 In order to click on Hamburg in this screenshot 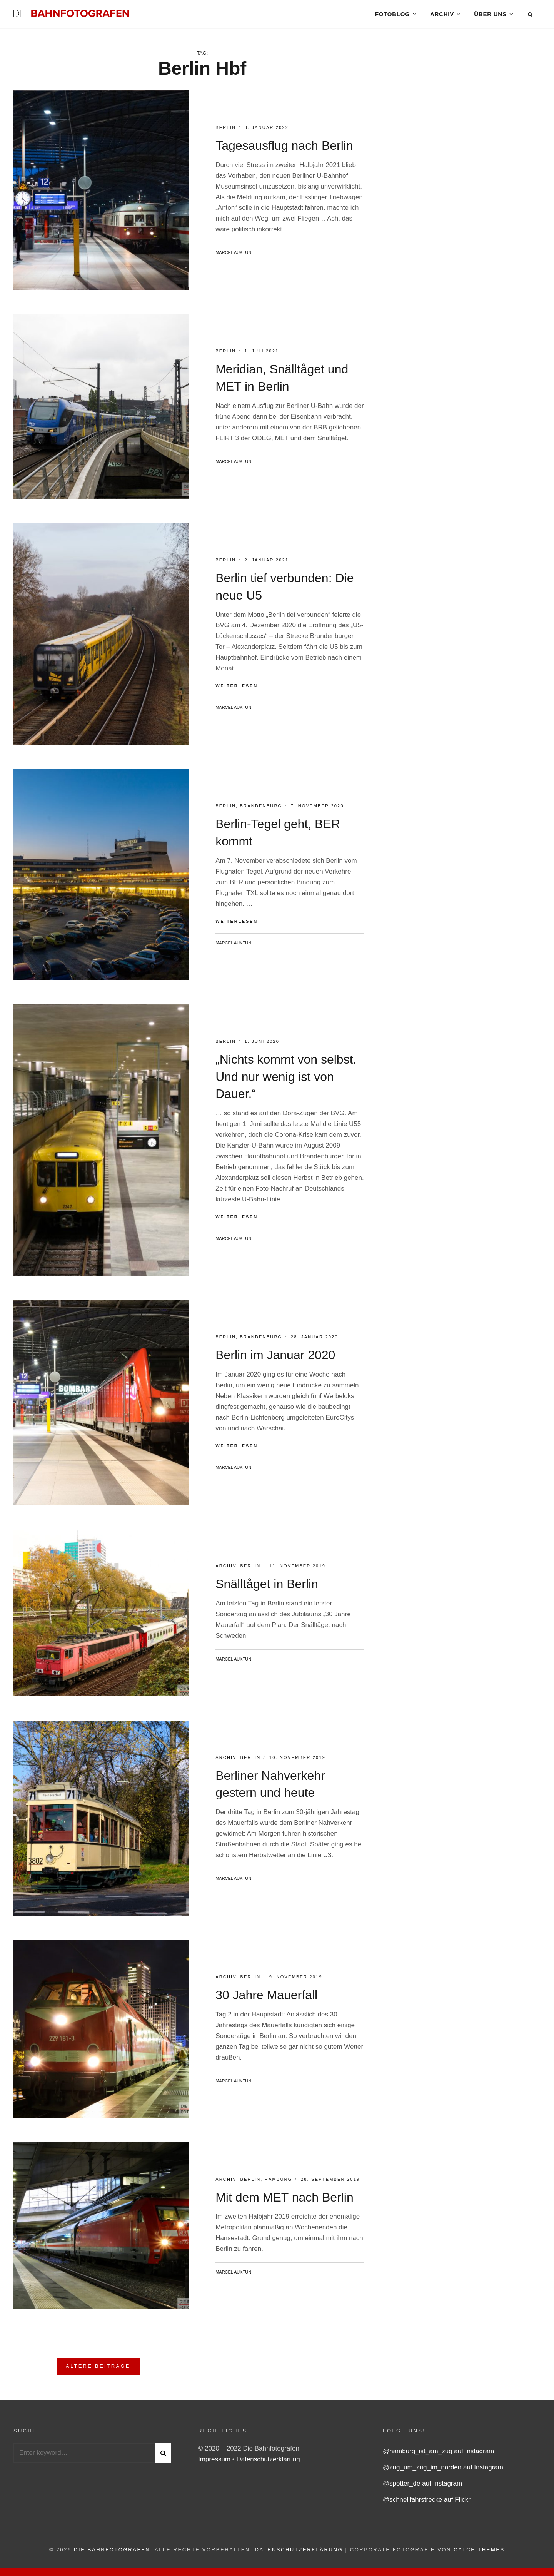, I will do `click(278, 2183)`.